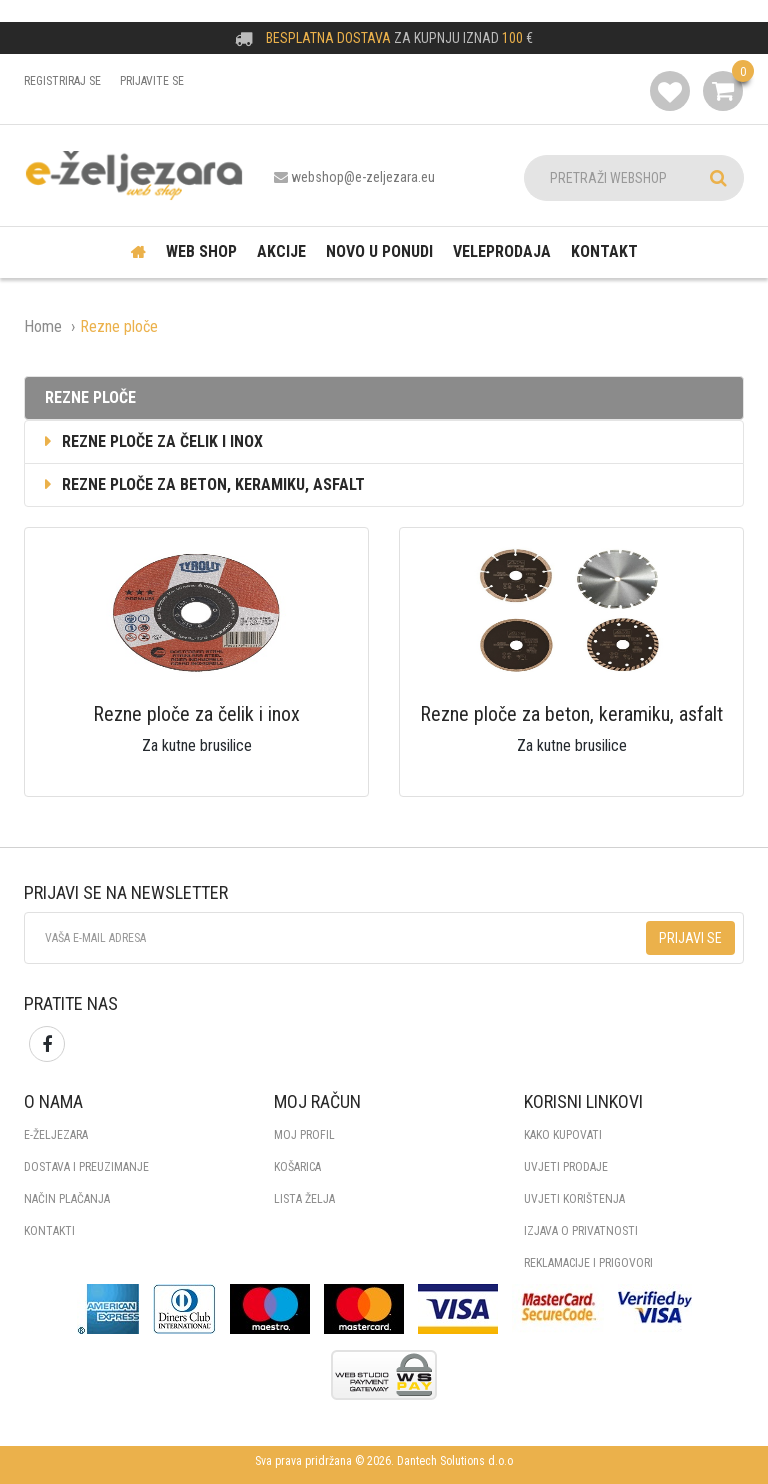 This screenshot has height=1484, width=768. What do you see at coordinates (62, 81) in the screenshot?
I see `Registriraj se` at bounding box center [62, 81].